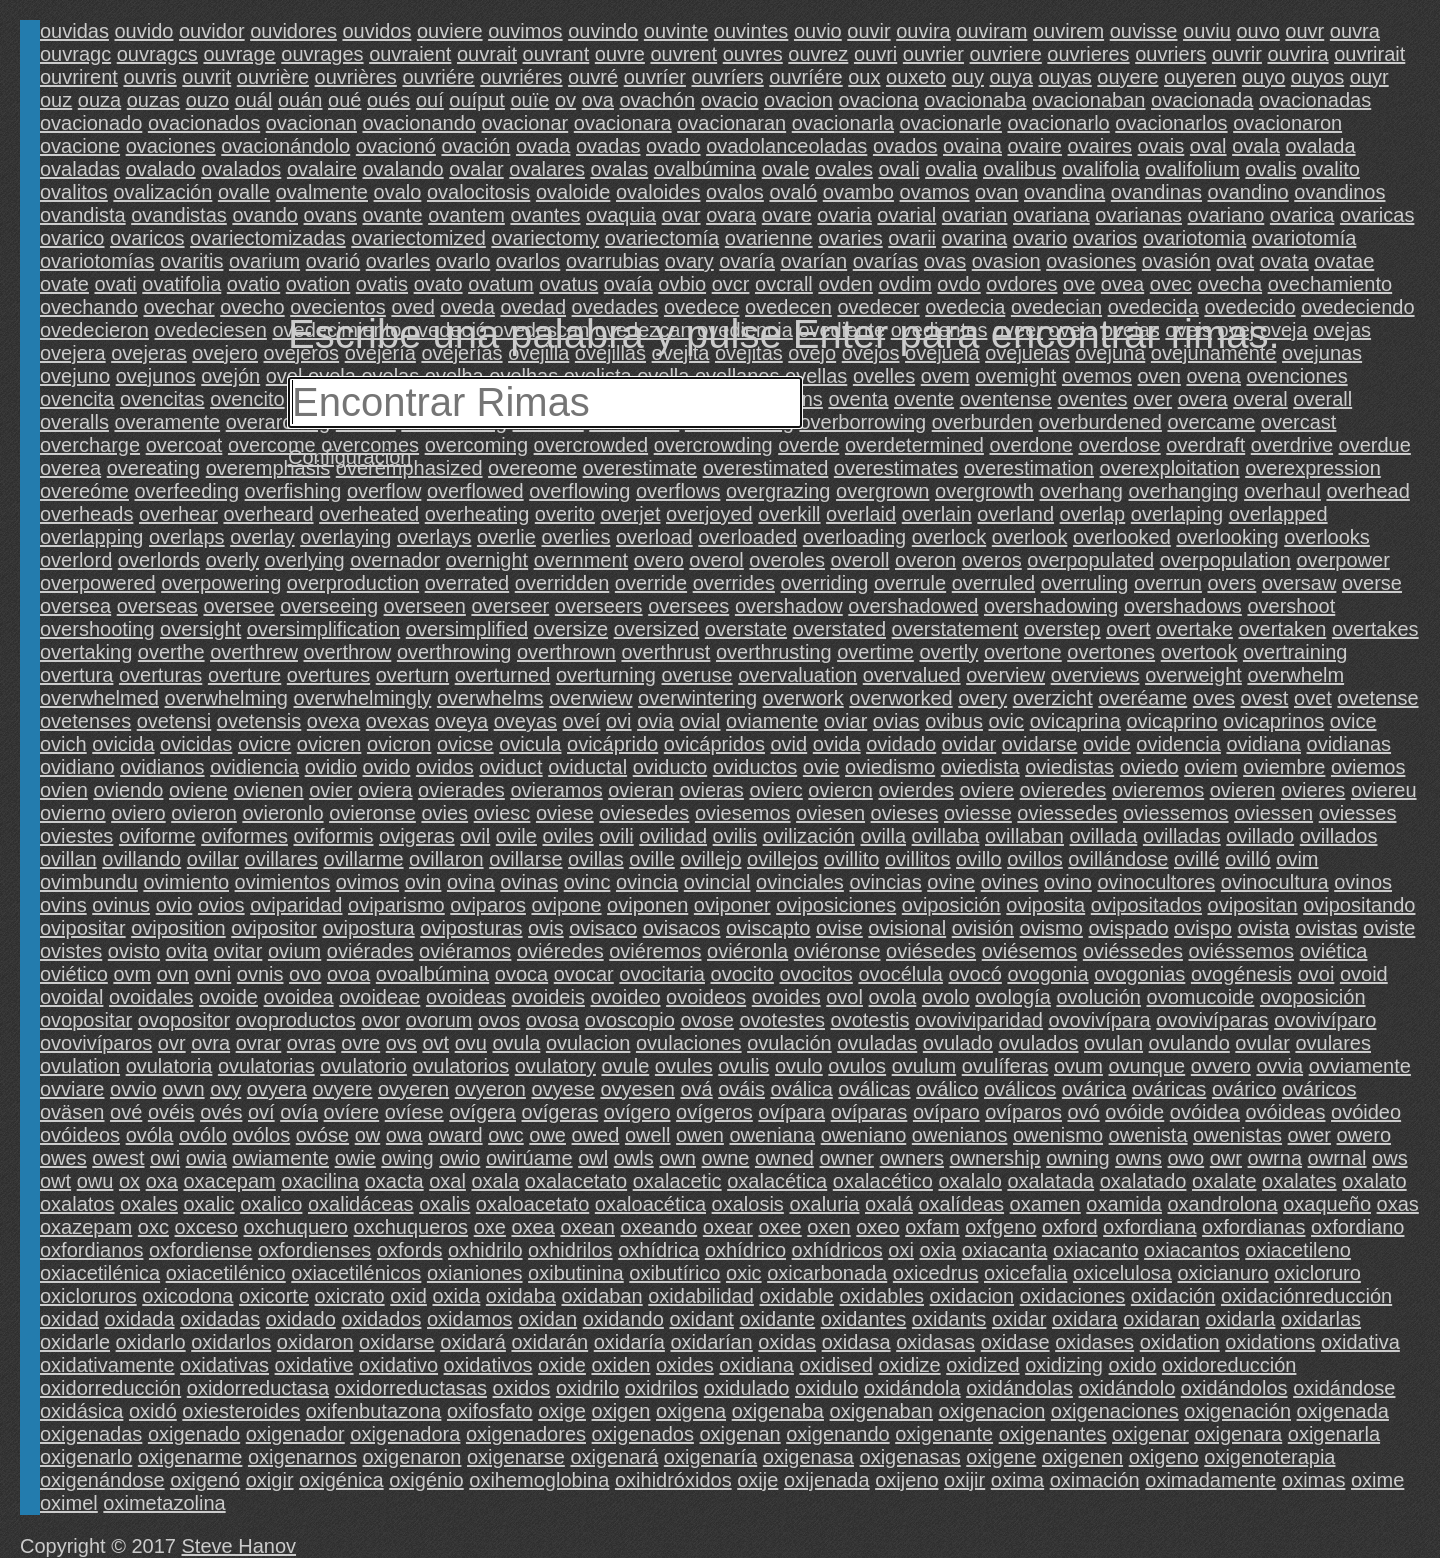  What do you see at coordinates (450, 31) in the screenshot?
I see `ouviere` at bounding box center [450, 31].